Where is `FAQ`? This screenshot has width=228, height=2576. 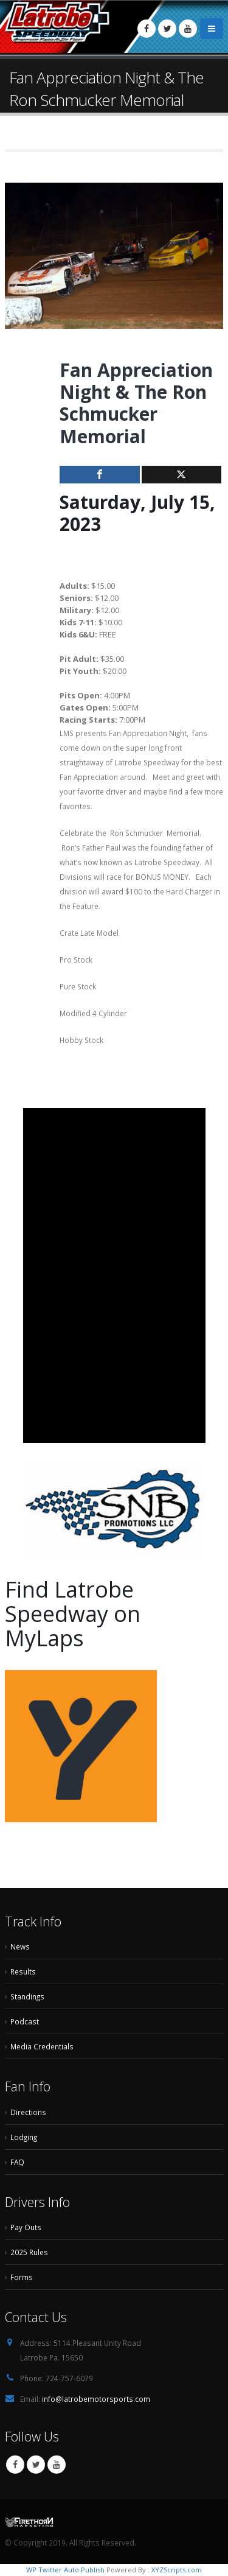
FAQ is located at coordinates (17, 2162).